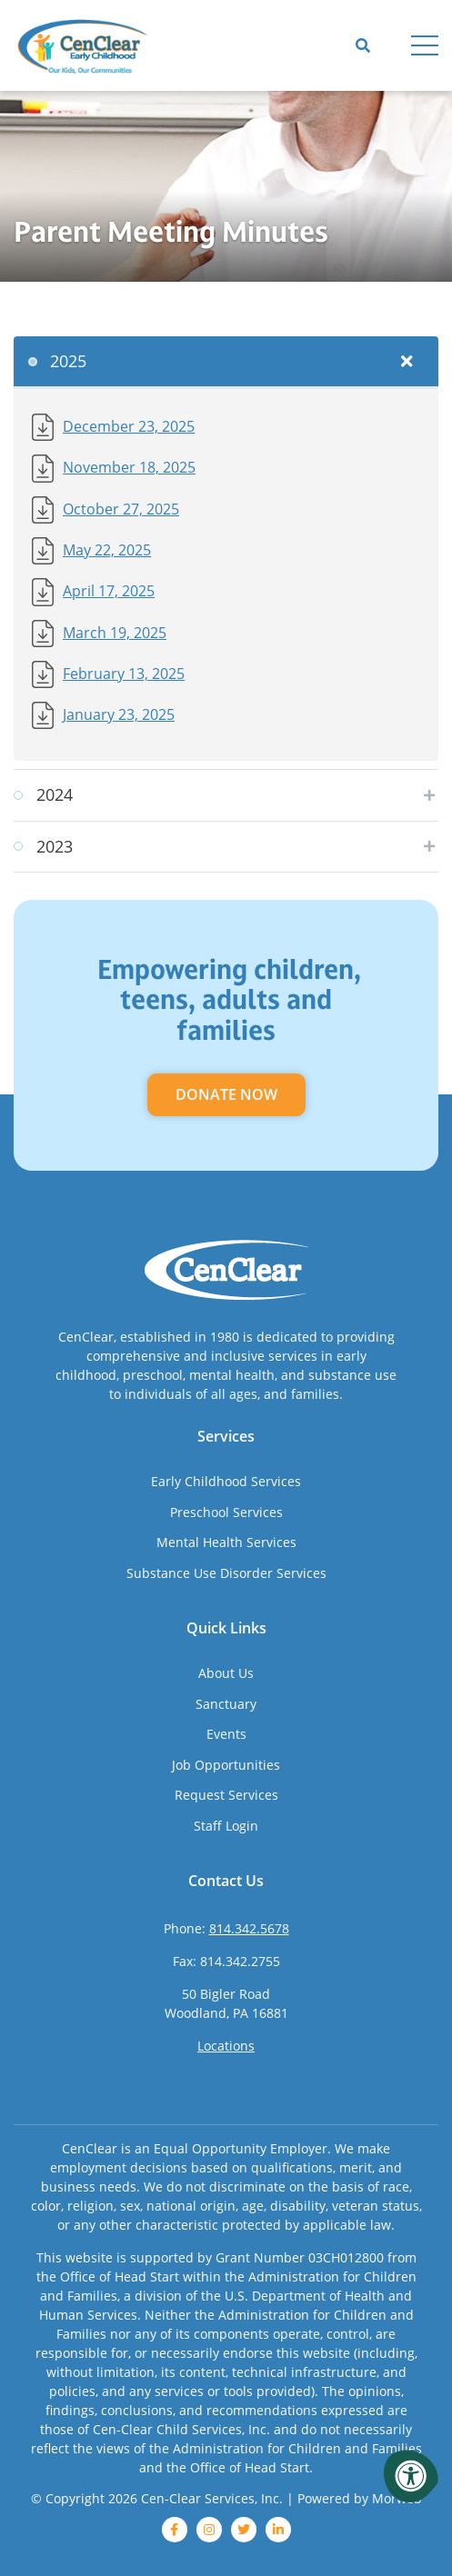  Describe the element at coordinates (174, 2529) in the screenshot. I see `[facebook]` at that location.